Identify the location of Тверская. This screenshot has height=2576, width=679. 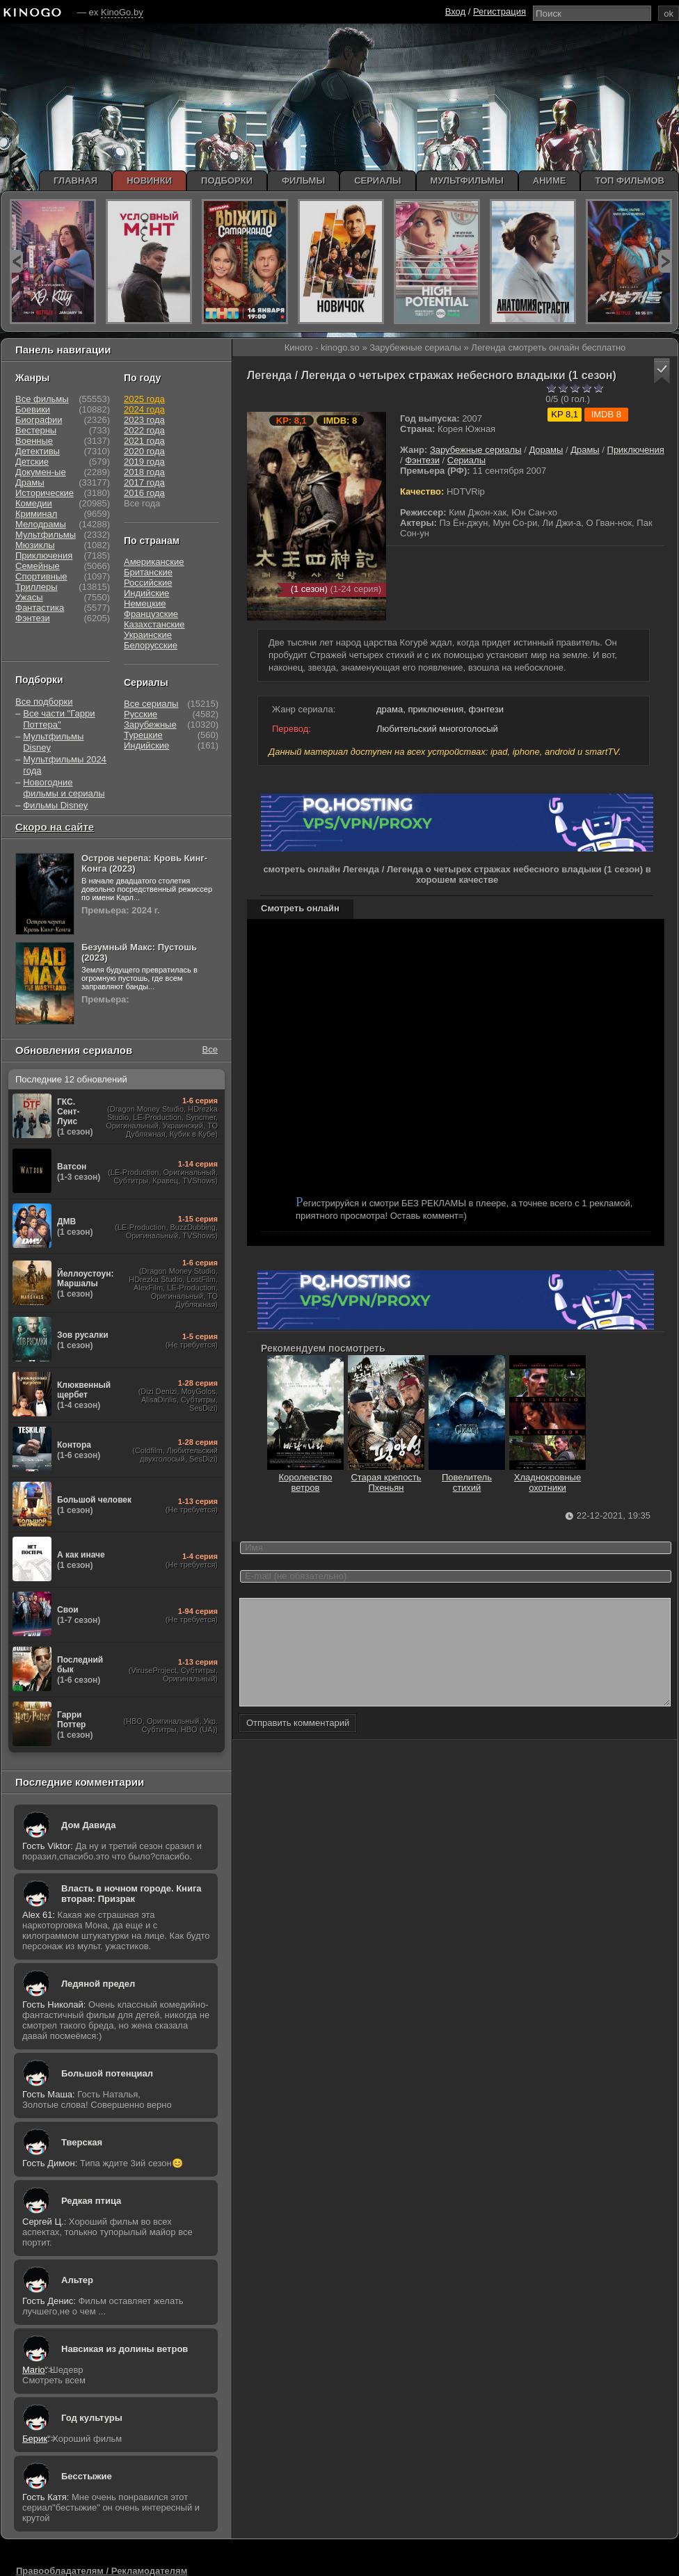
(81, 2142).